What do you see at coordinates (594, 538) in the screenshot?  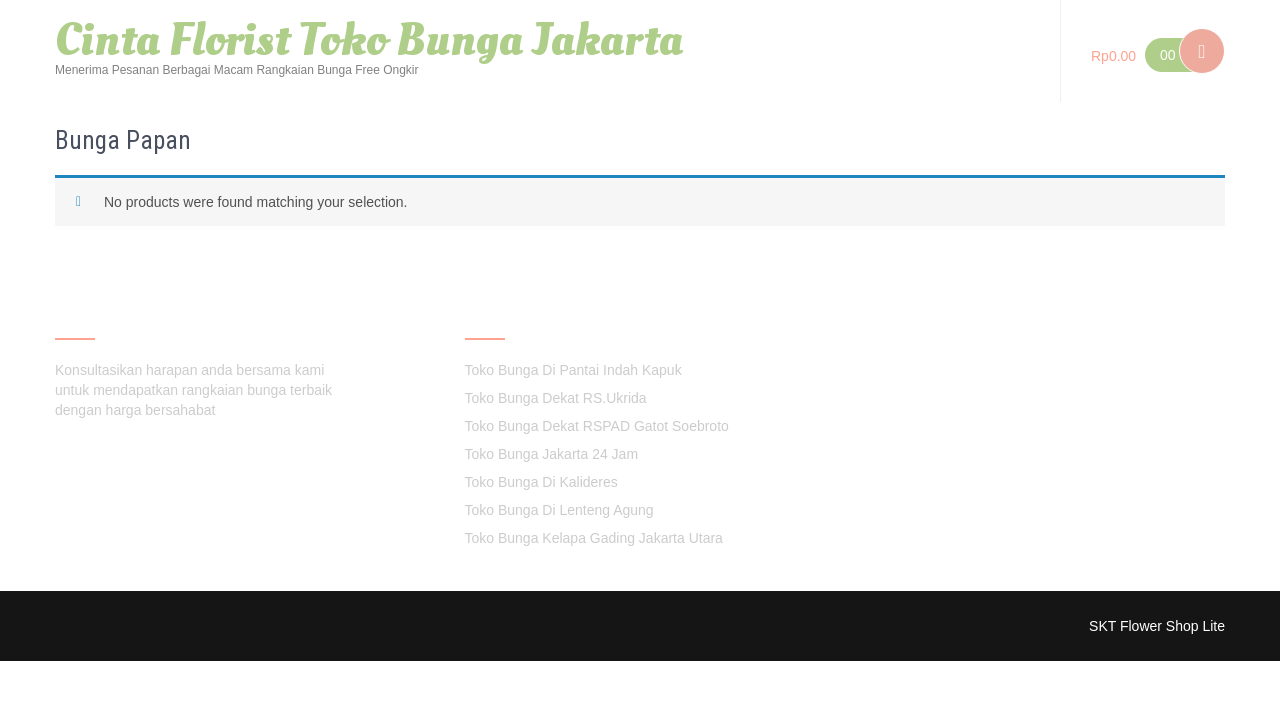 I see `Toko Bunga Kelapa Gading Jakarta Utara` at bounding box center [594, 538].